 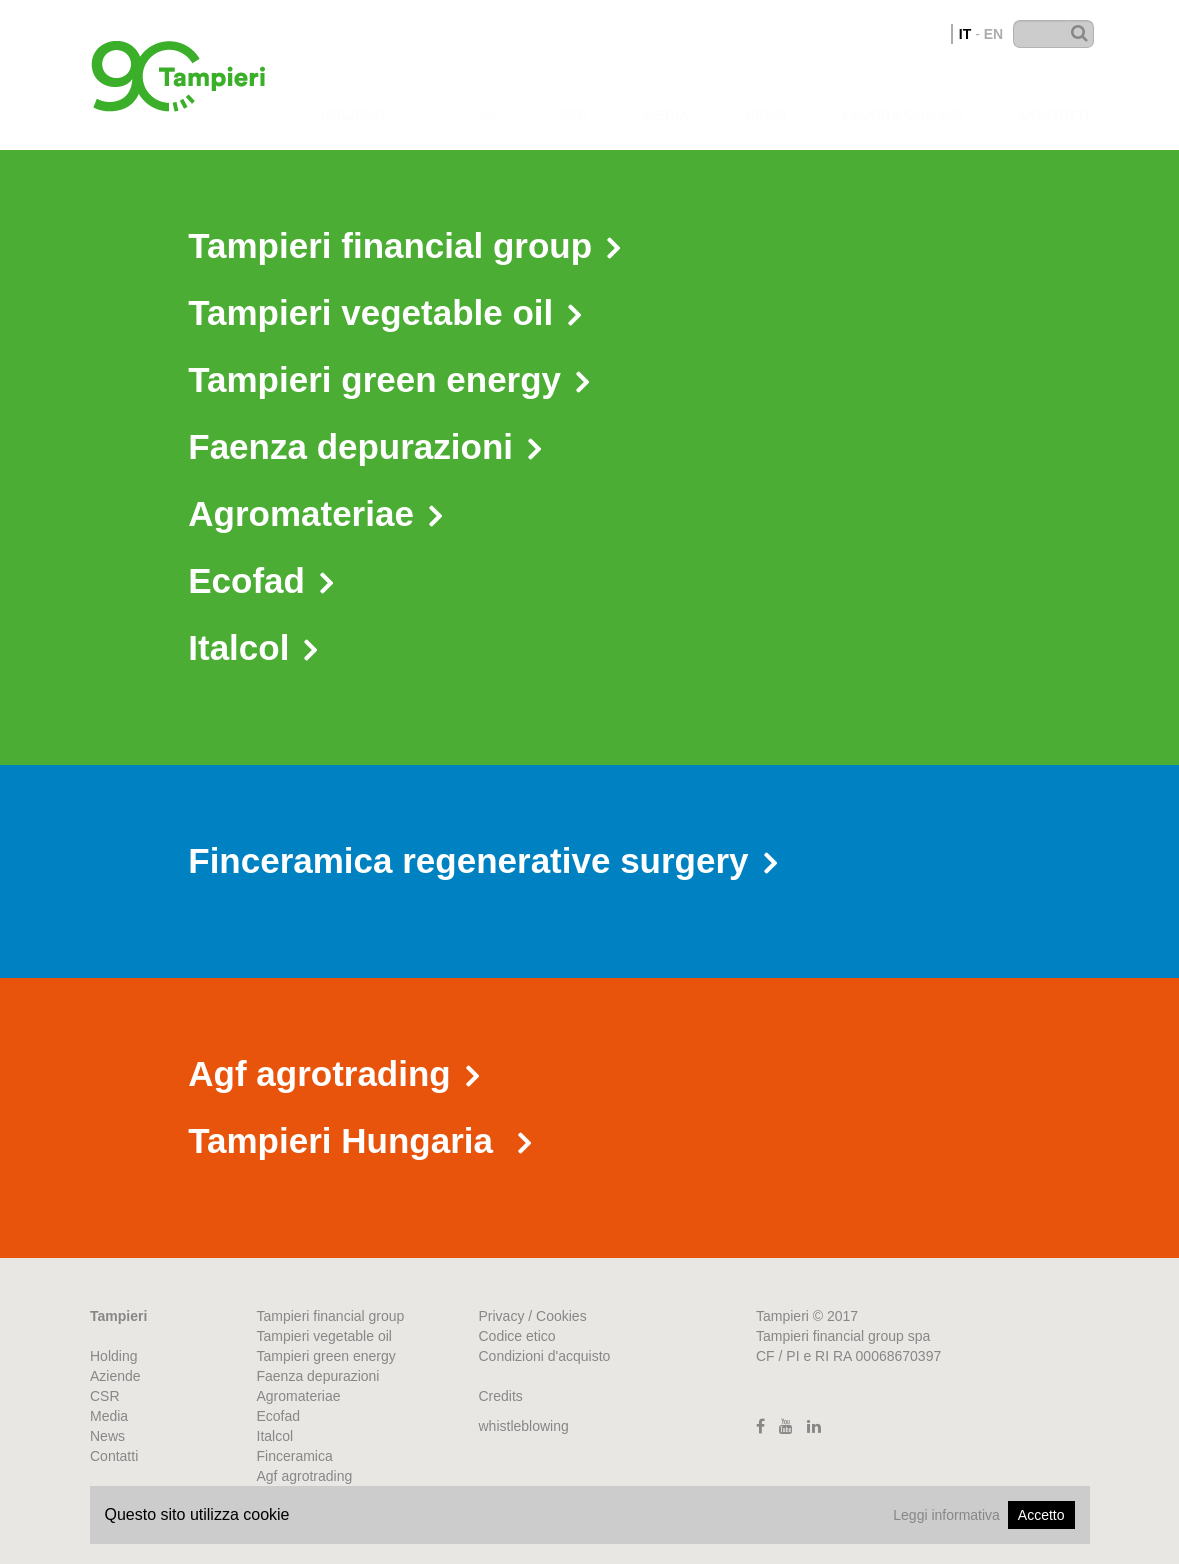 I want to click on Credits, so click(x=501, y=1396).